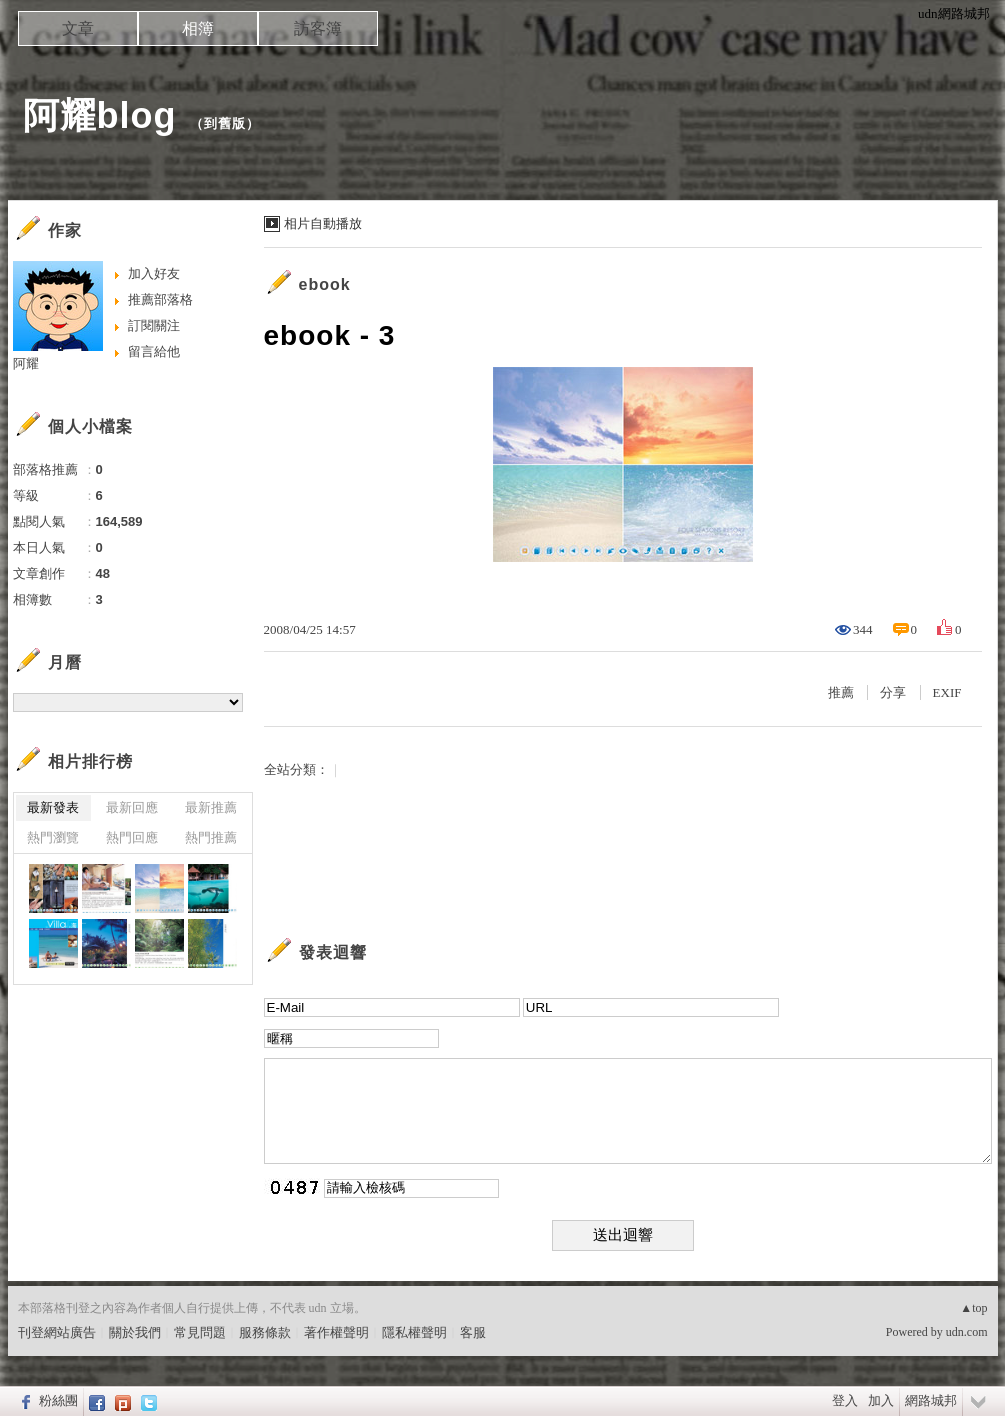  I want to click on 訪客簿, so click(318, 28).